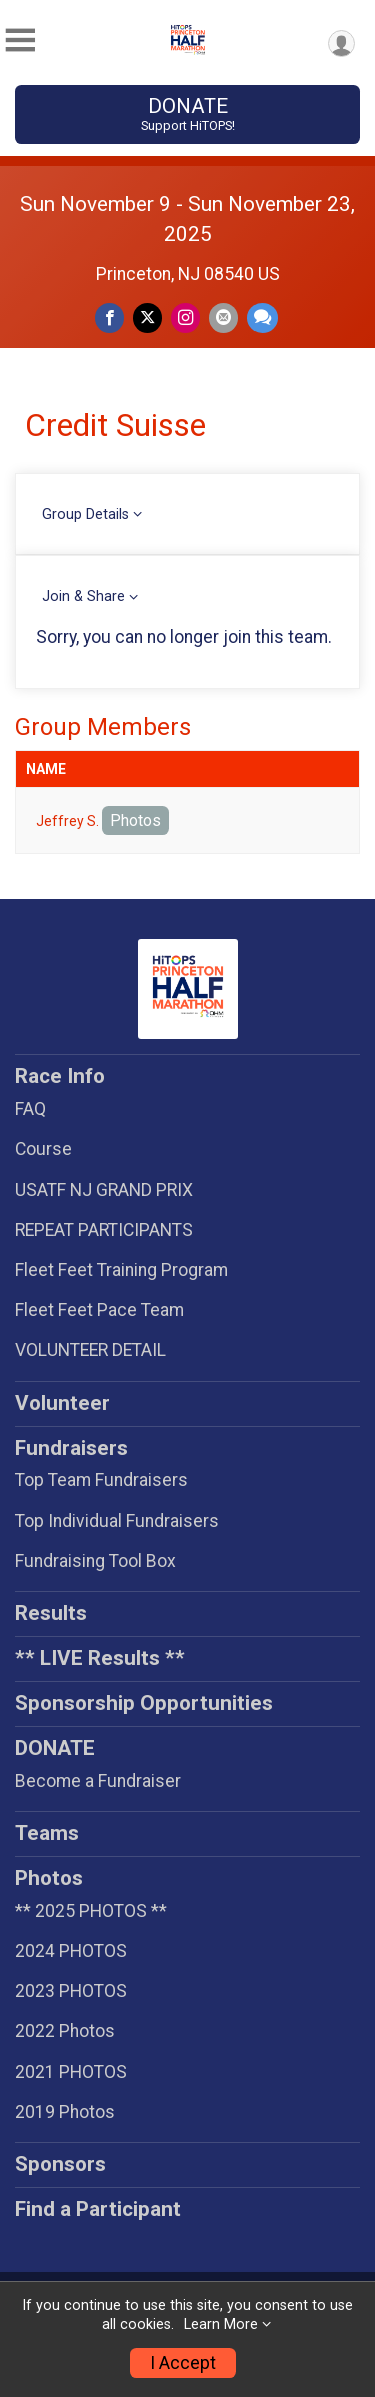 The width and height of the screenshot is (375, 2397). What do you see at coordinates (109, 317) in the screenshot?
I see `[Share on Facebook]` at bounding box center [109, 317].